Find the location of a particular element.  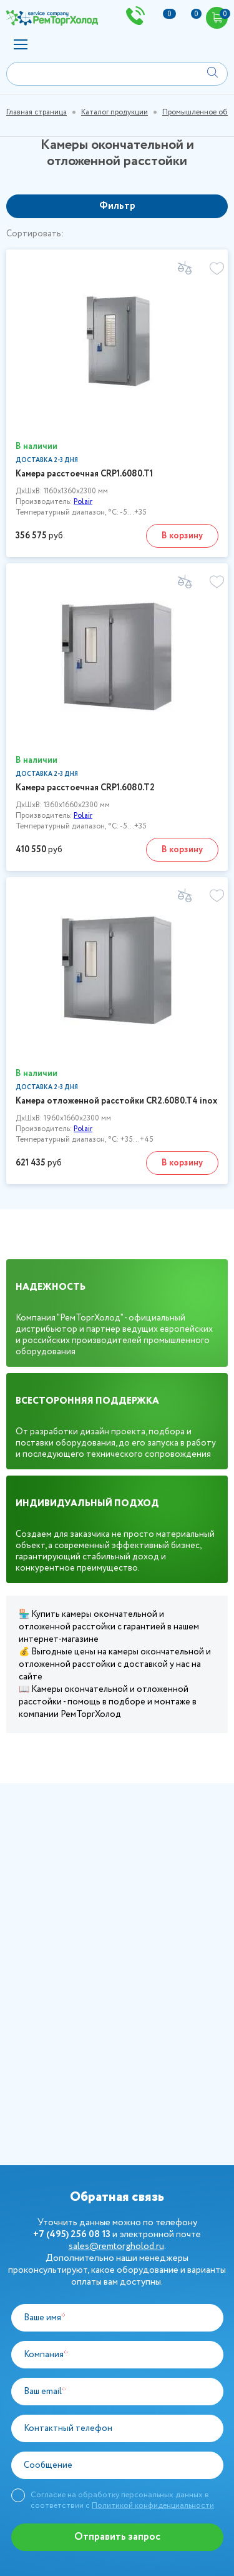

Камера отложенной расстойки CR2.6080.T4 inox is located at coordinates (116, 1101).